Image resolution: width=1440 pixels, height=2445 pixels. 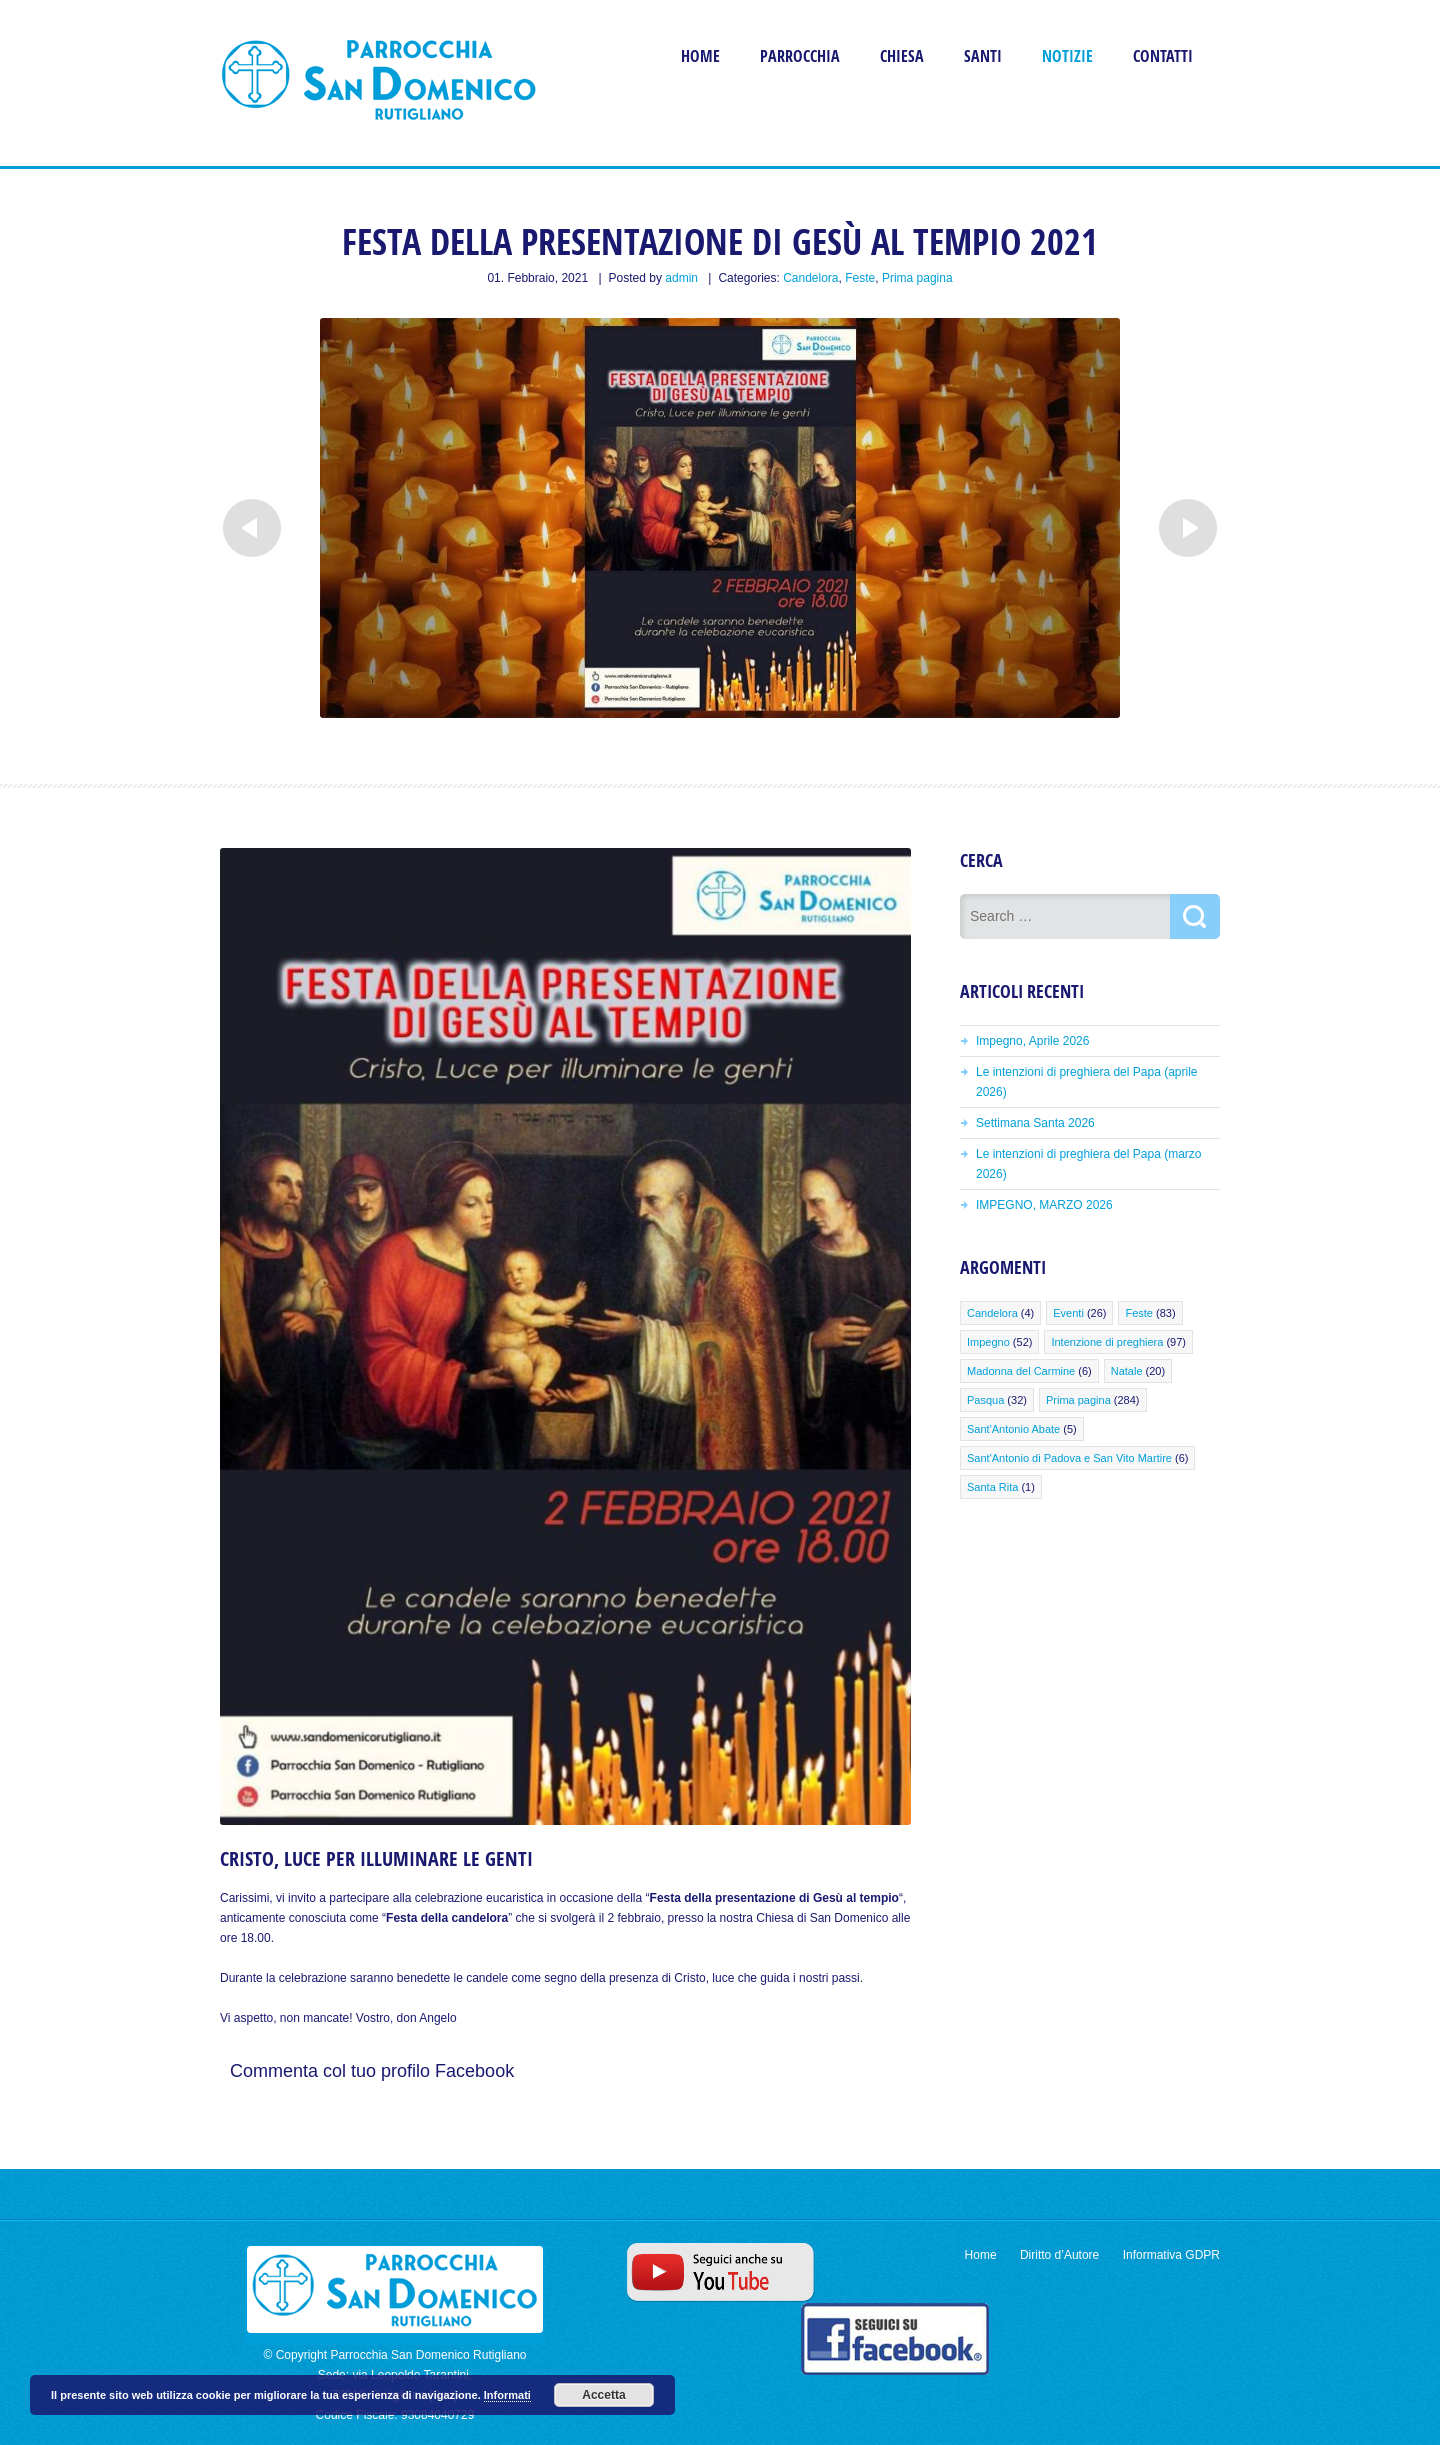 I want to click on admin, so click(x=681, y=278).